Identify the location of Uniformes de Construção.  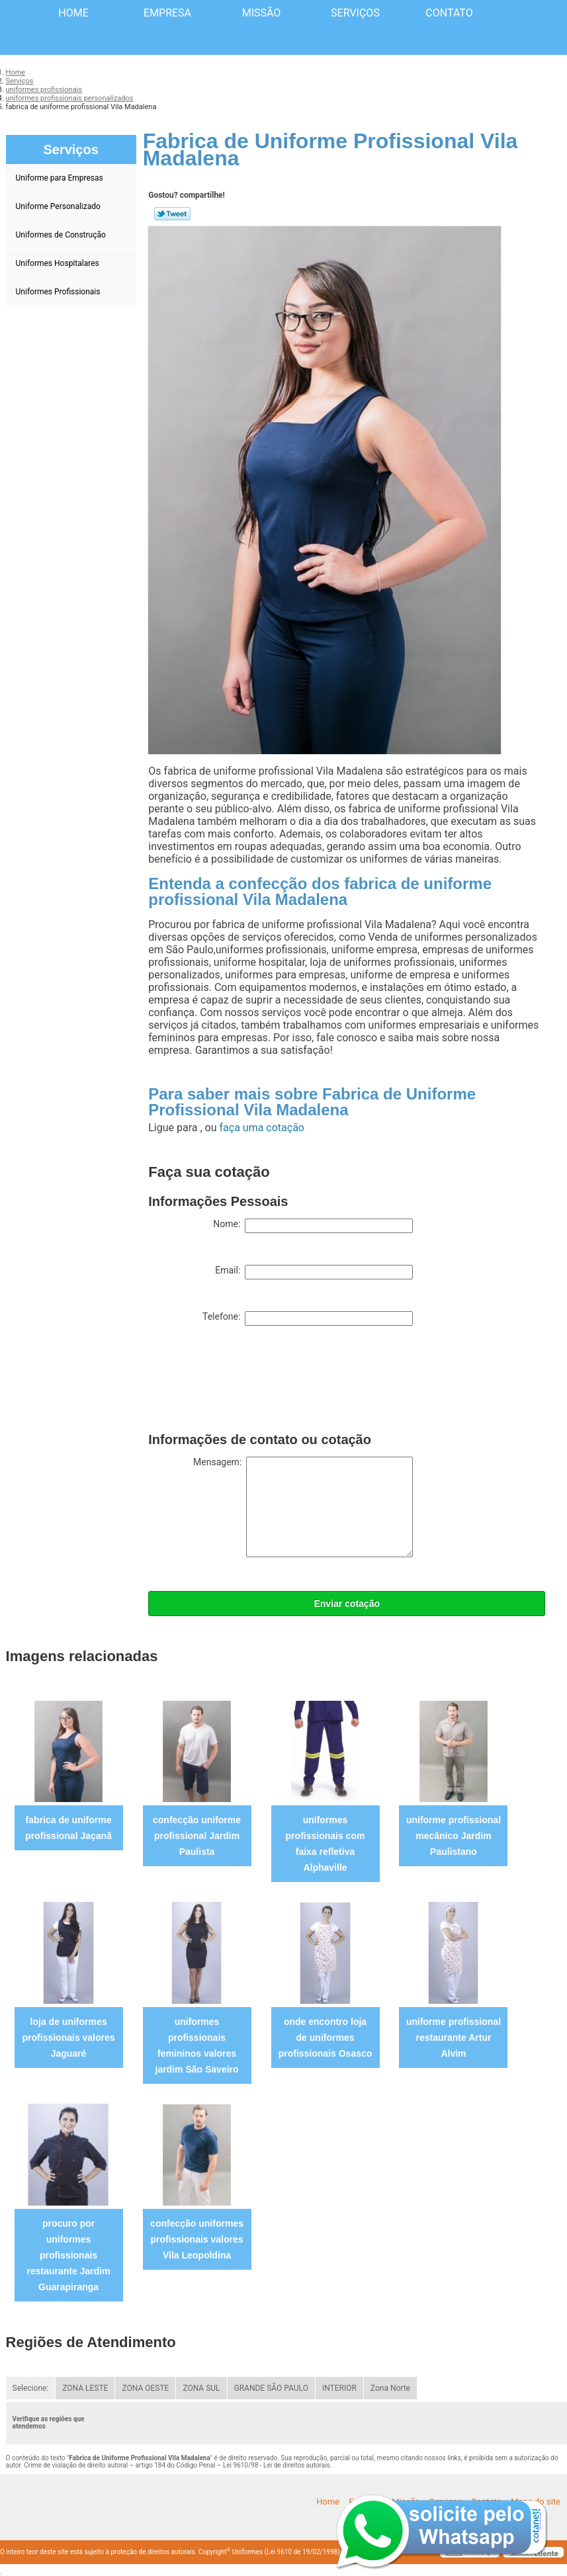
(62, 234).